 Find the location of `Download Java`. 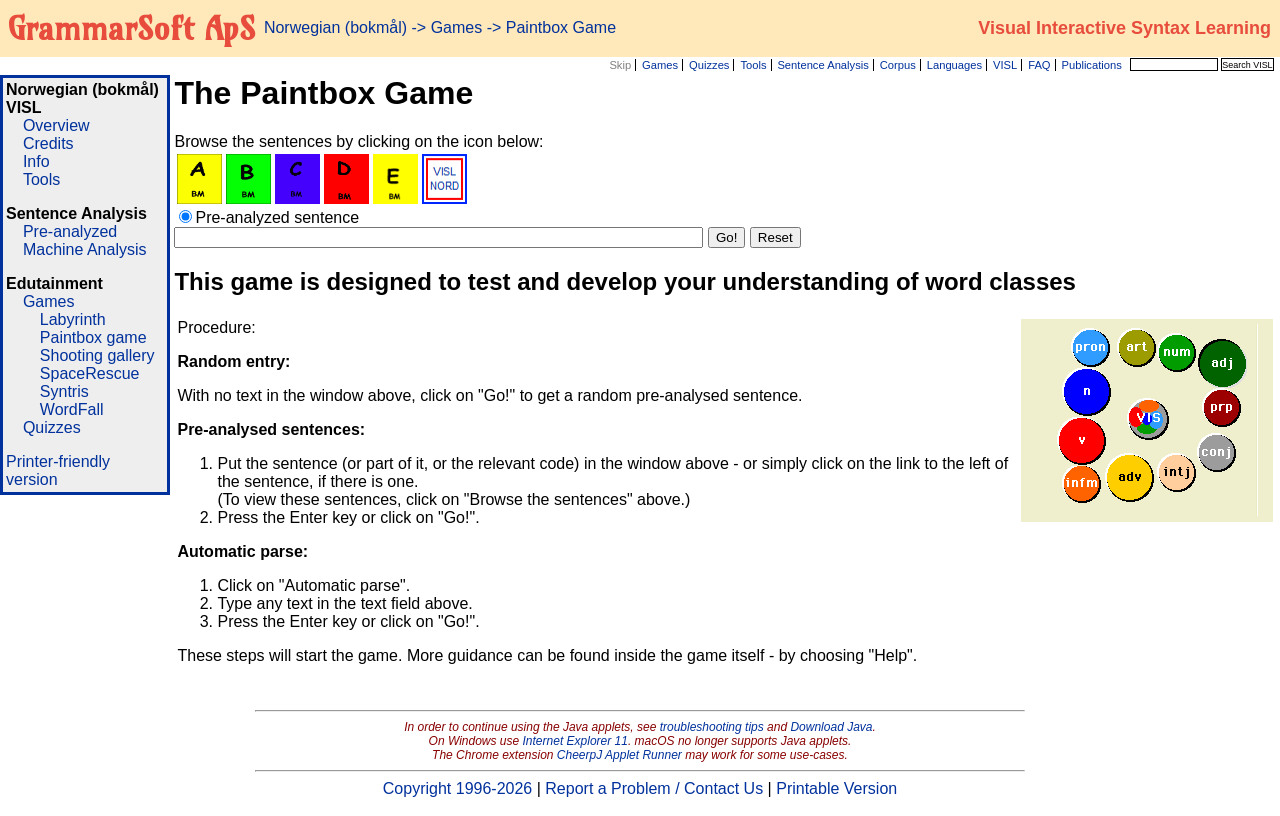

Download Java is located at coordinates (831, 727).